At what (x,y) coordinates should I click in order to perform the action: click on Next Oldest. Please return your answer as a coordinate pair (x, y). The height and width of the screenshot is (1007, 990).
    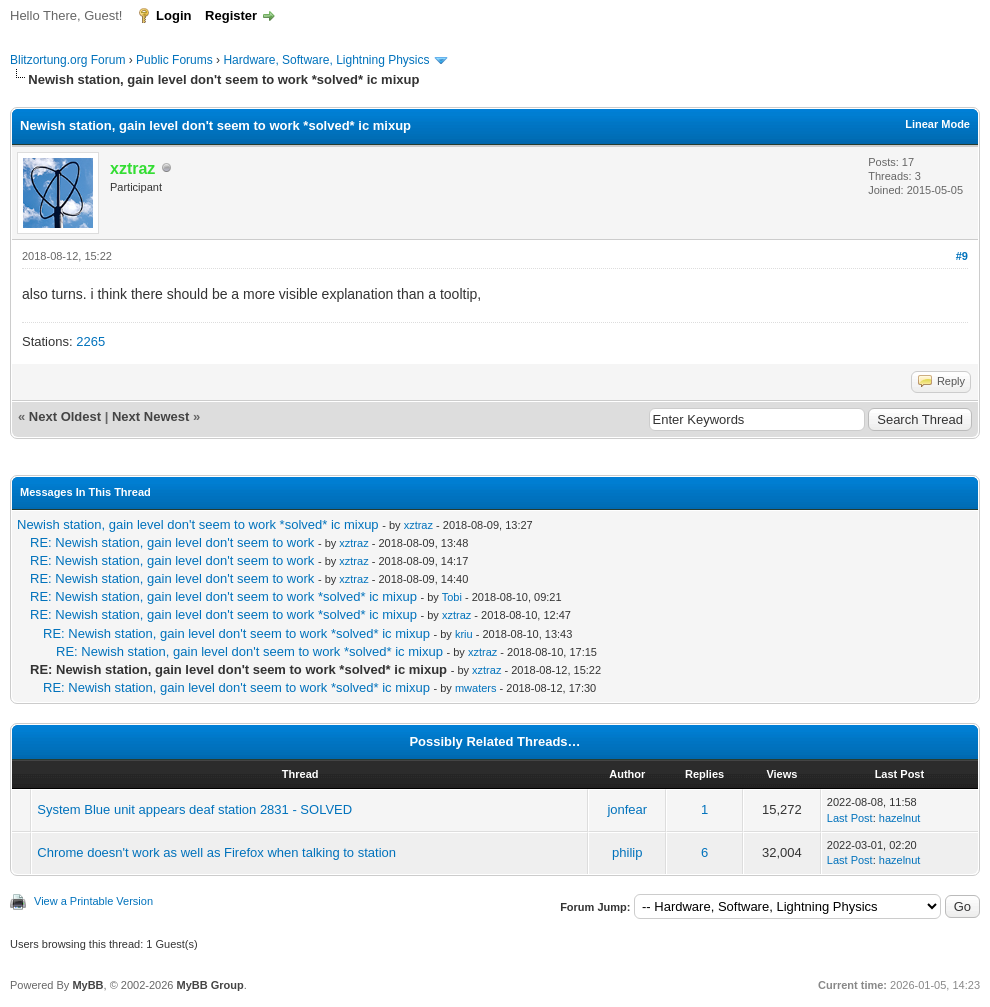
    Looking at the image, I should click on (65, 416).